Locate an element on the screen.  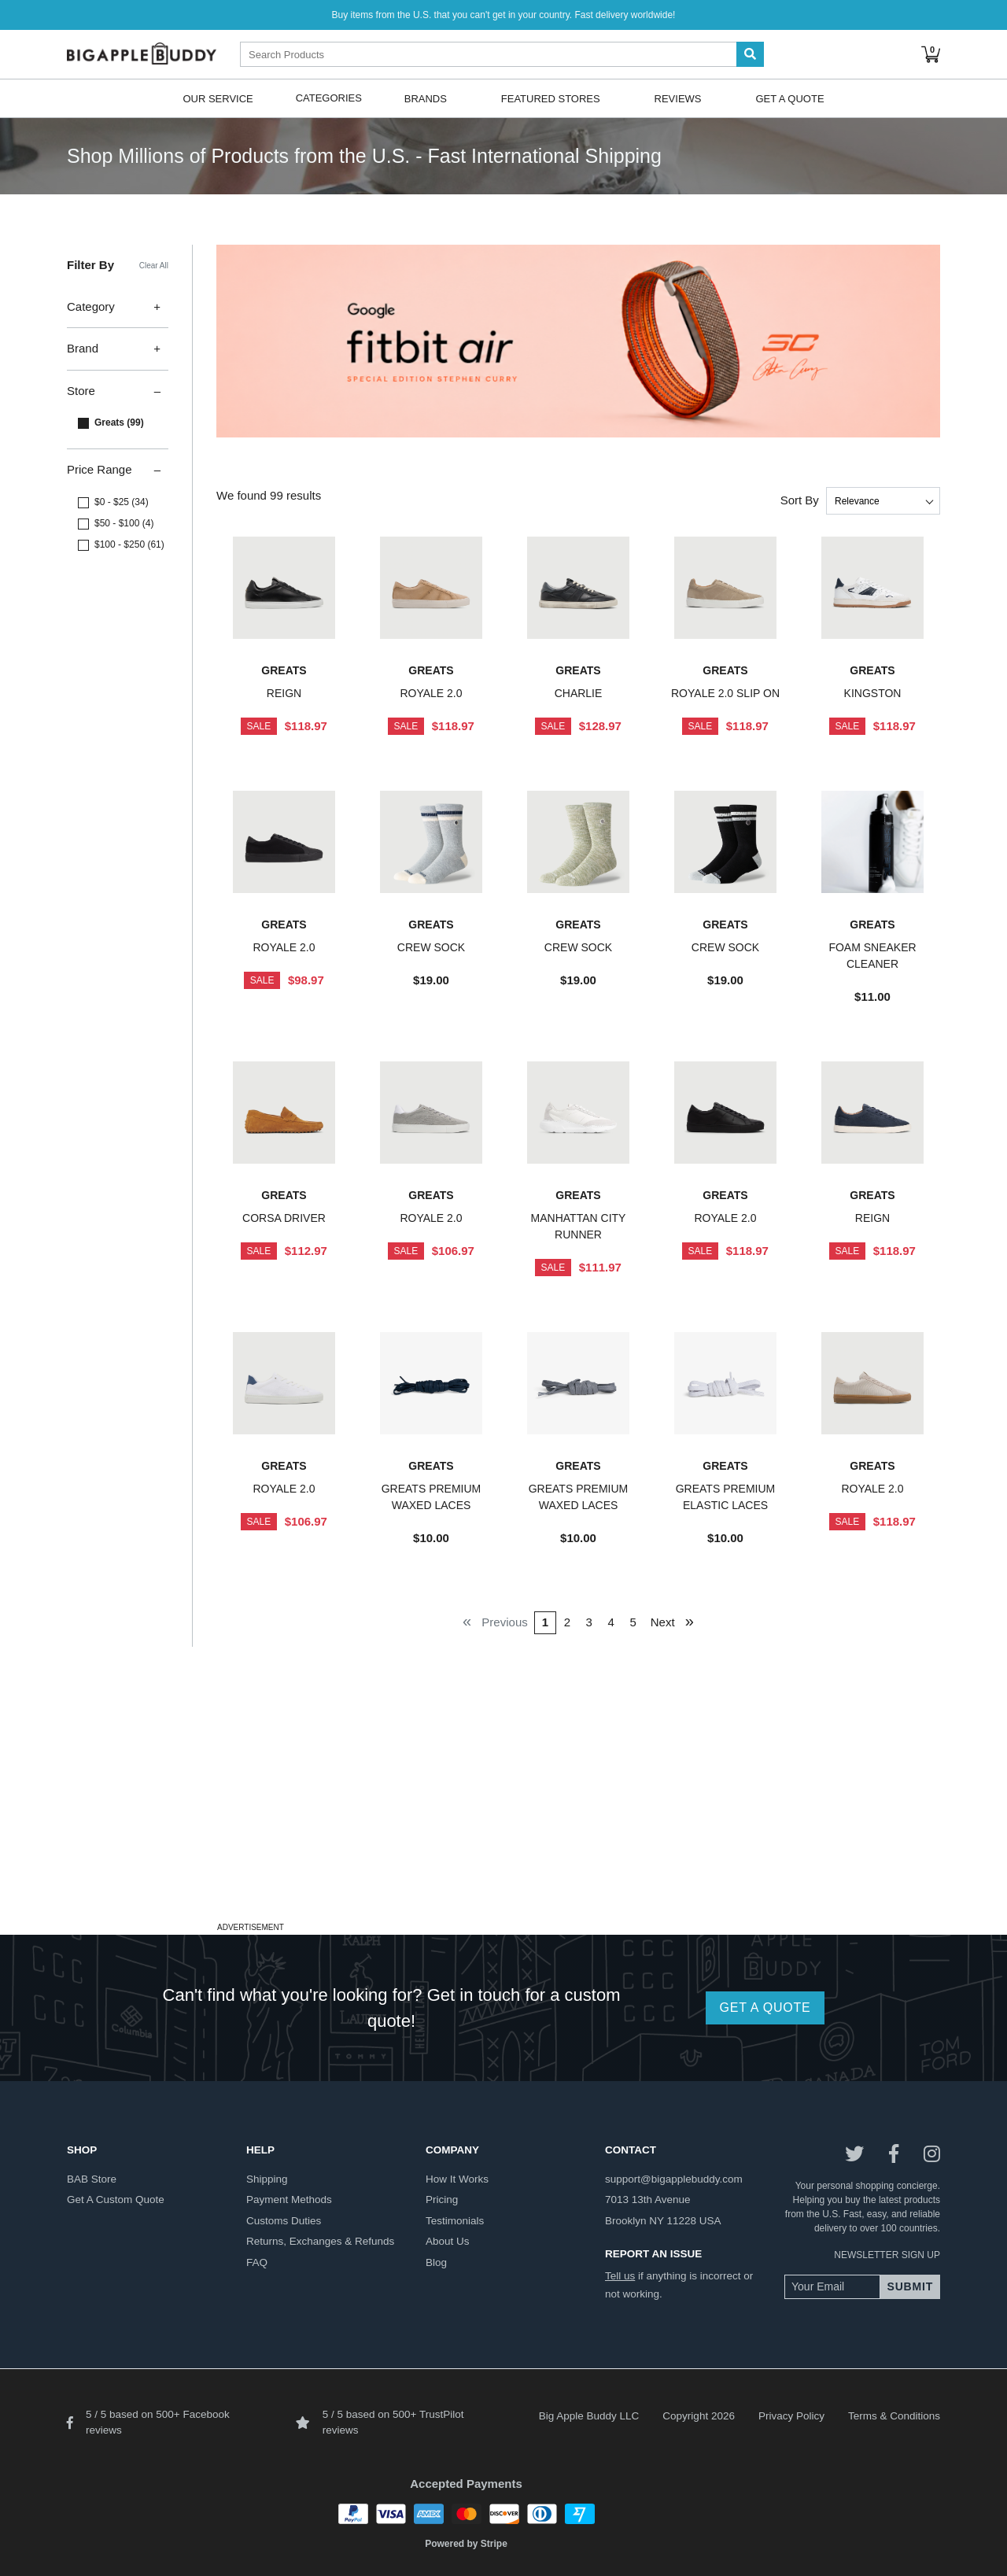
$50 - $100 (4) is located at coordinates (123, 523).